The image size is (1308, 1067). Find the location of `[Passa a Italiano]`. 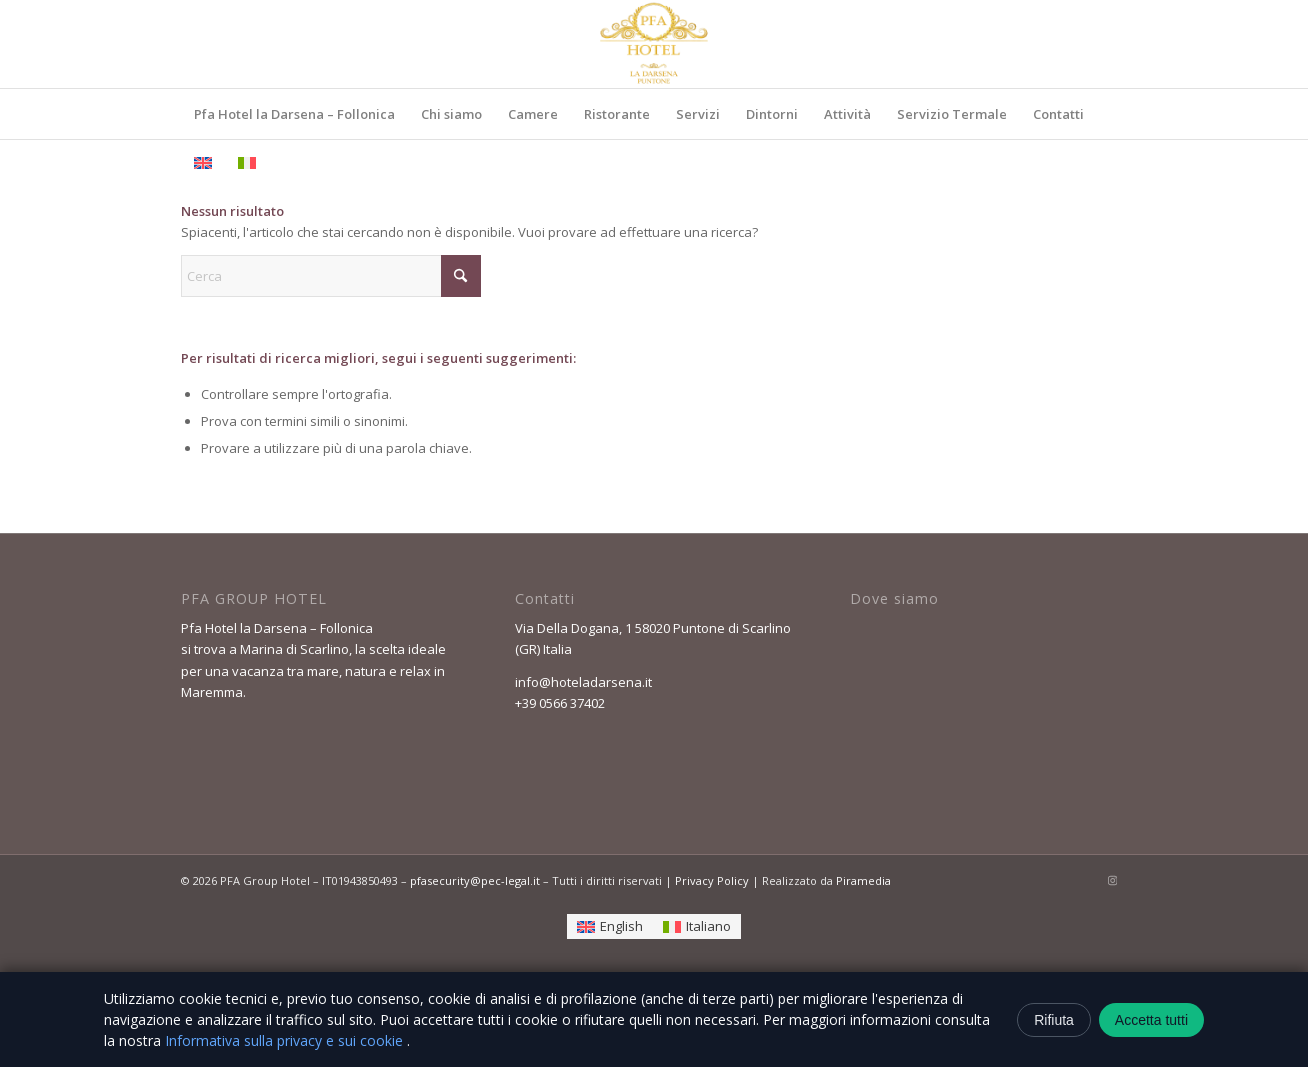

[Passa a Italiano] is located at coordinates (697, 926).